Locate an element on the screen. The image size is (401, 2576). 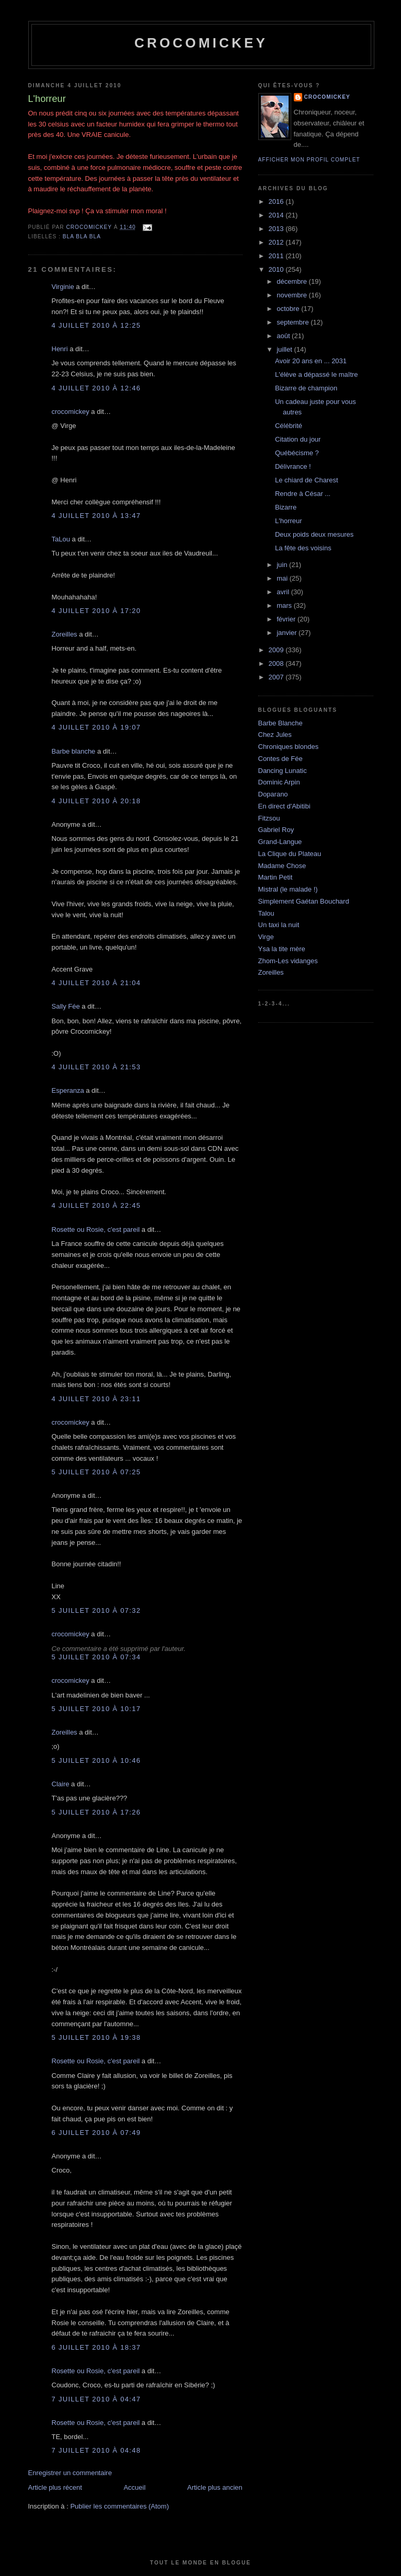
octobre is located at coordinates (289, 309).